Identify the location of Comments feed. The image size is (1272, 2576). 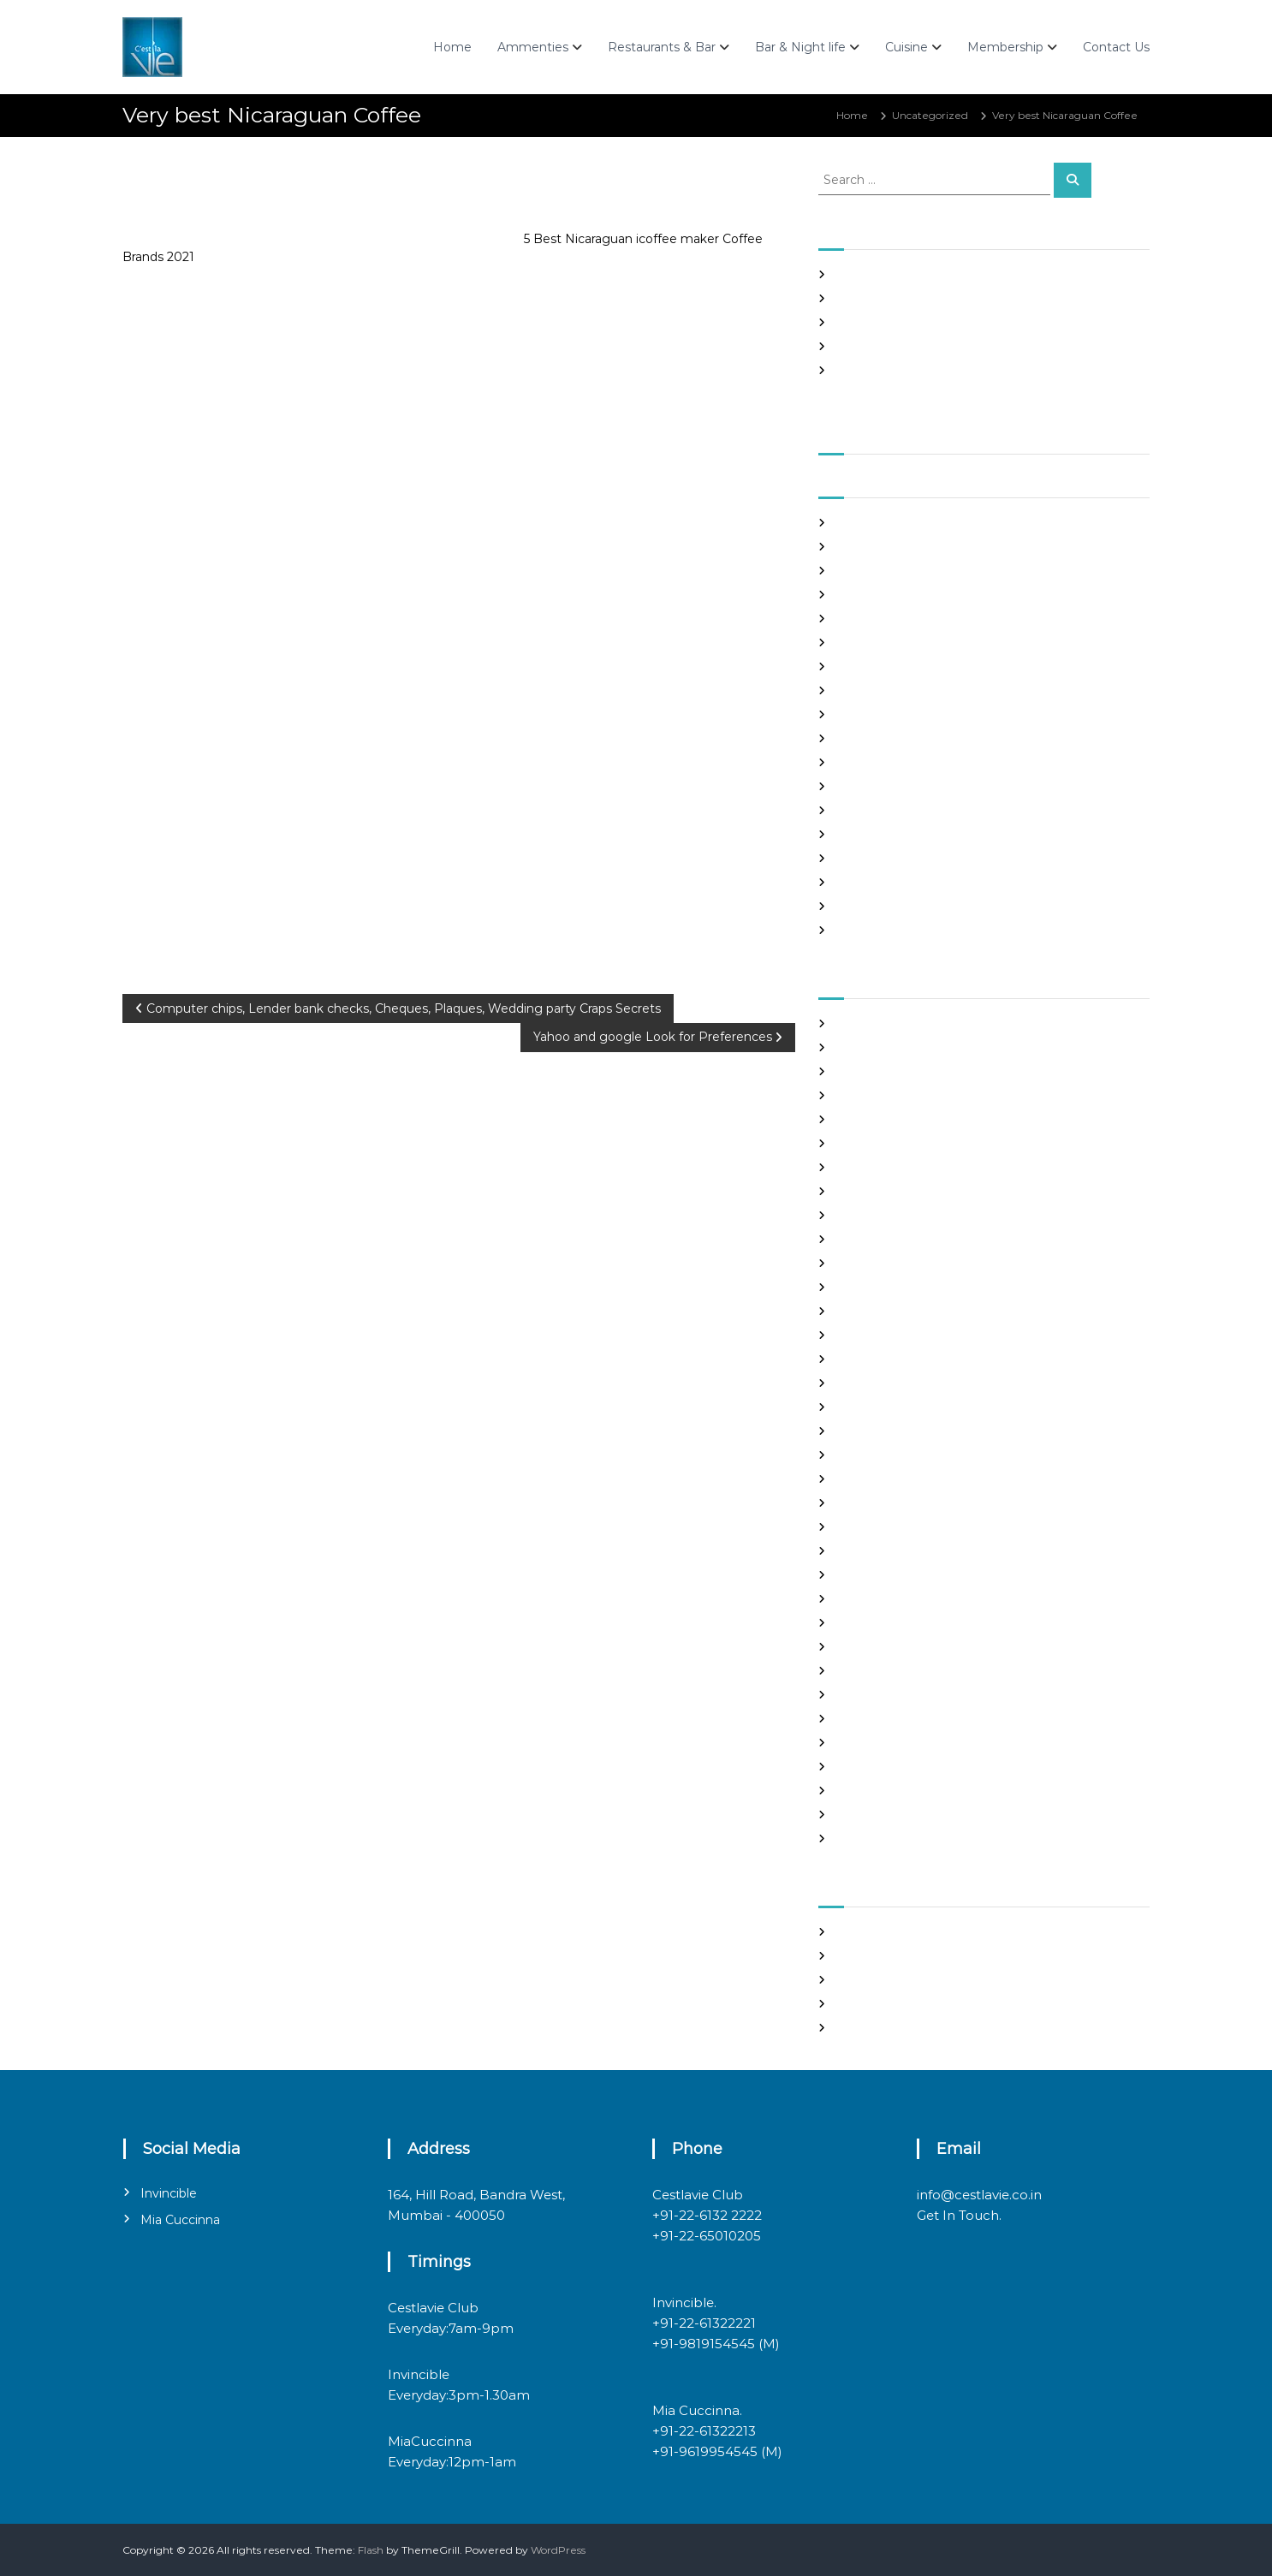
(877, 2003).